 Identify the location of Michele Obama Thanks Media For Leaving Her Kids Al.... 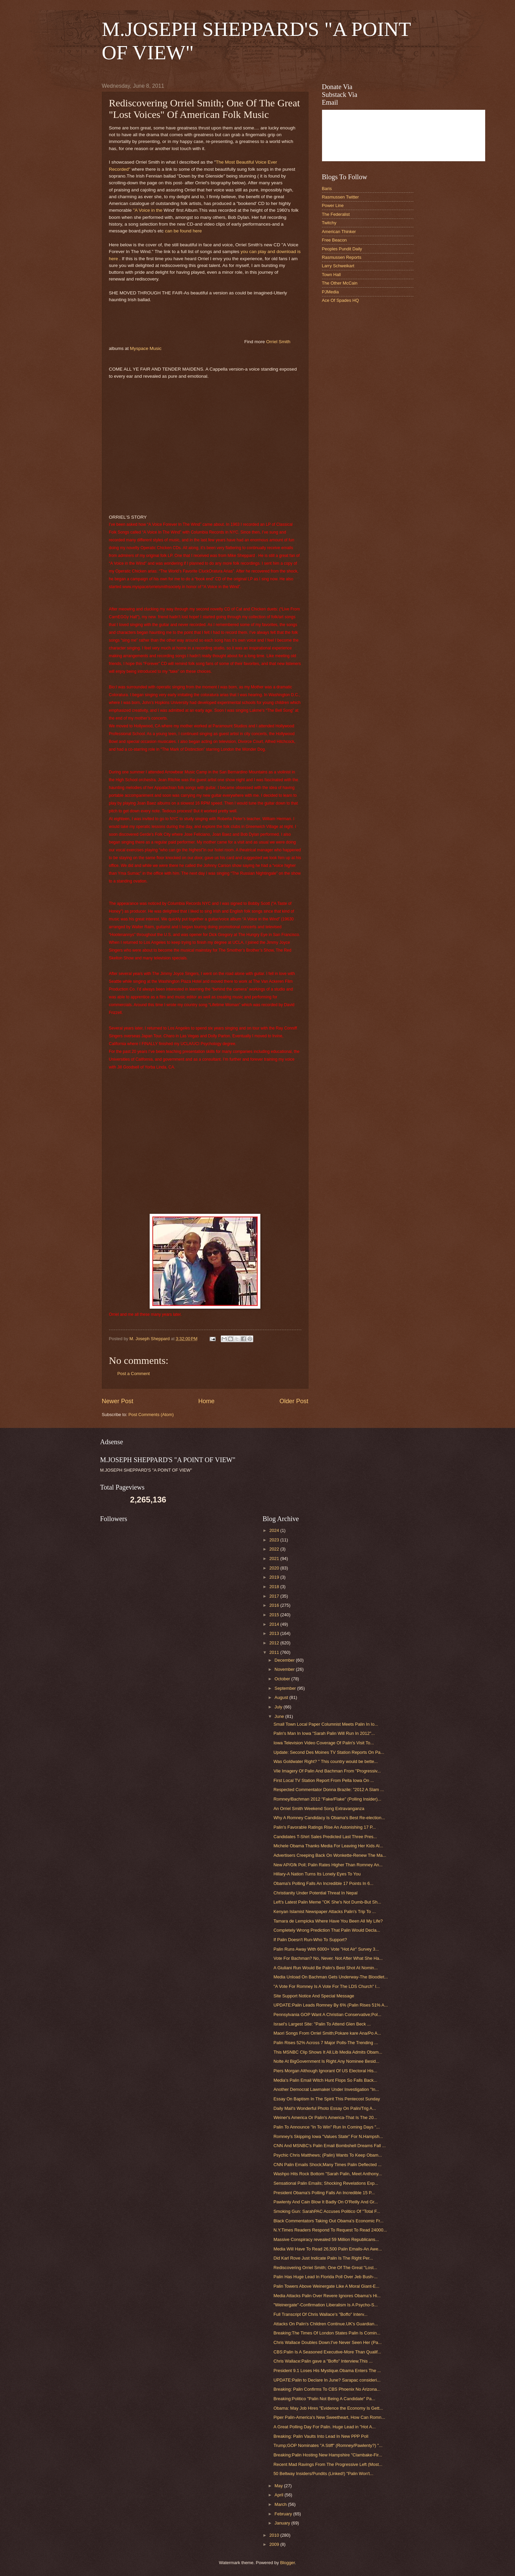
(328, 1845).